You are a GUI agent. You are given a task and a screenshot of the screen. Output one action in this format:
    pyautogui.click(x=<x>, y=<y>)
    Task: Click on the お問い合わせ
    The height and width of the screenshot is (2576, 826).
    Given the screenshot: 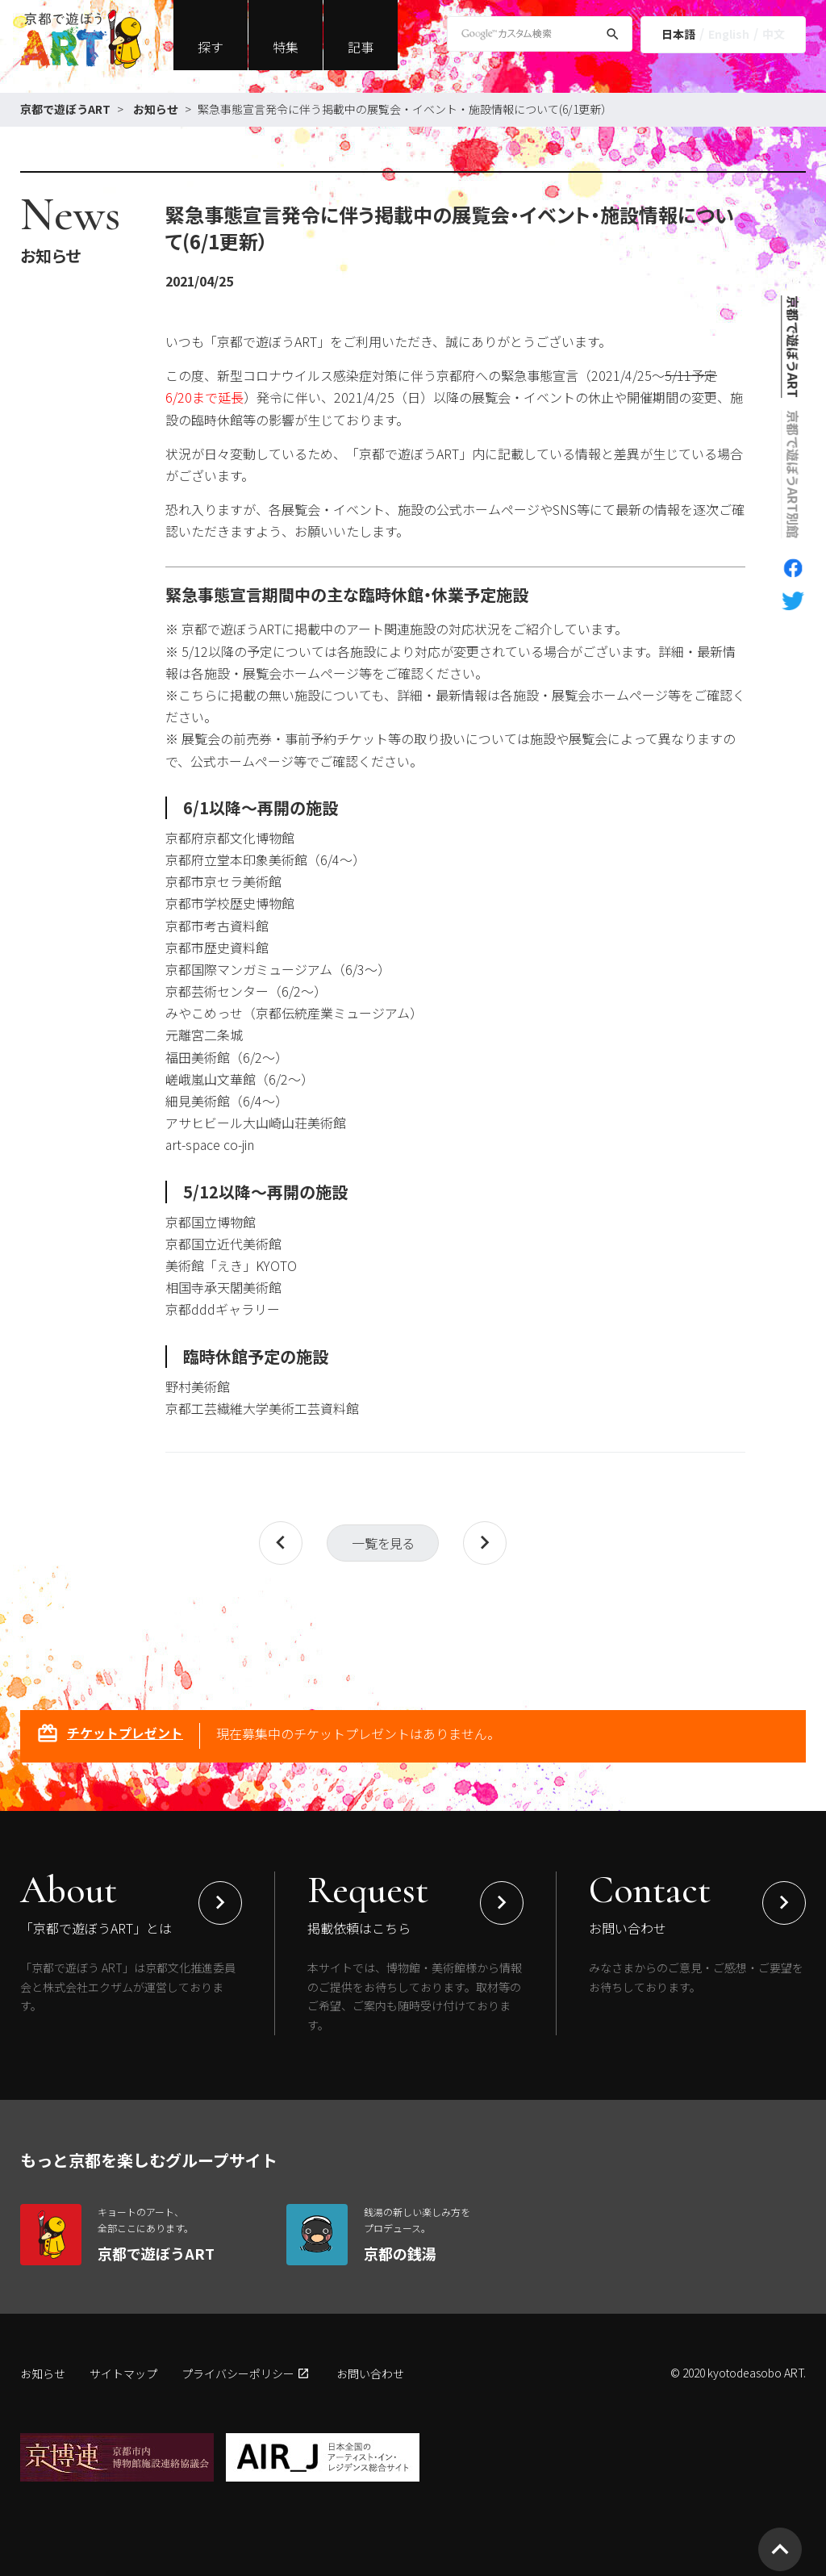 What is the action you would take?
    pyautogui.click(x=370, y=2373)
    